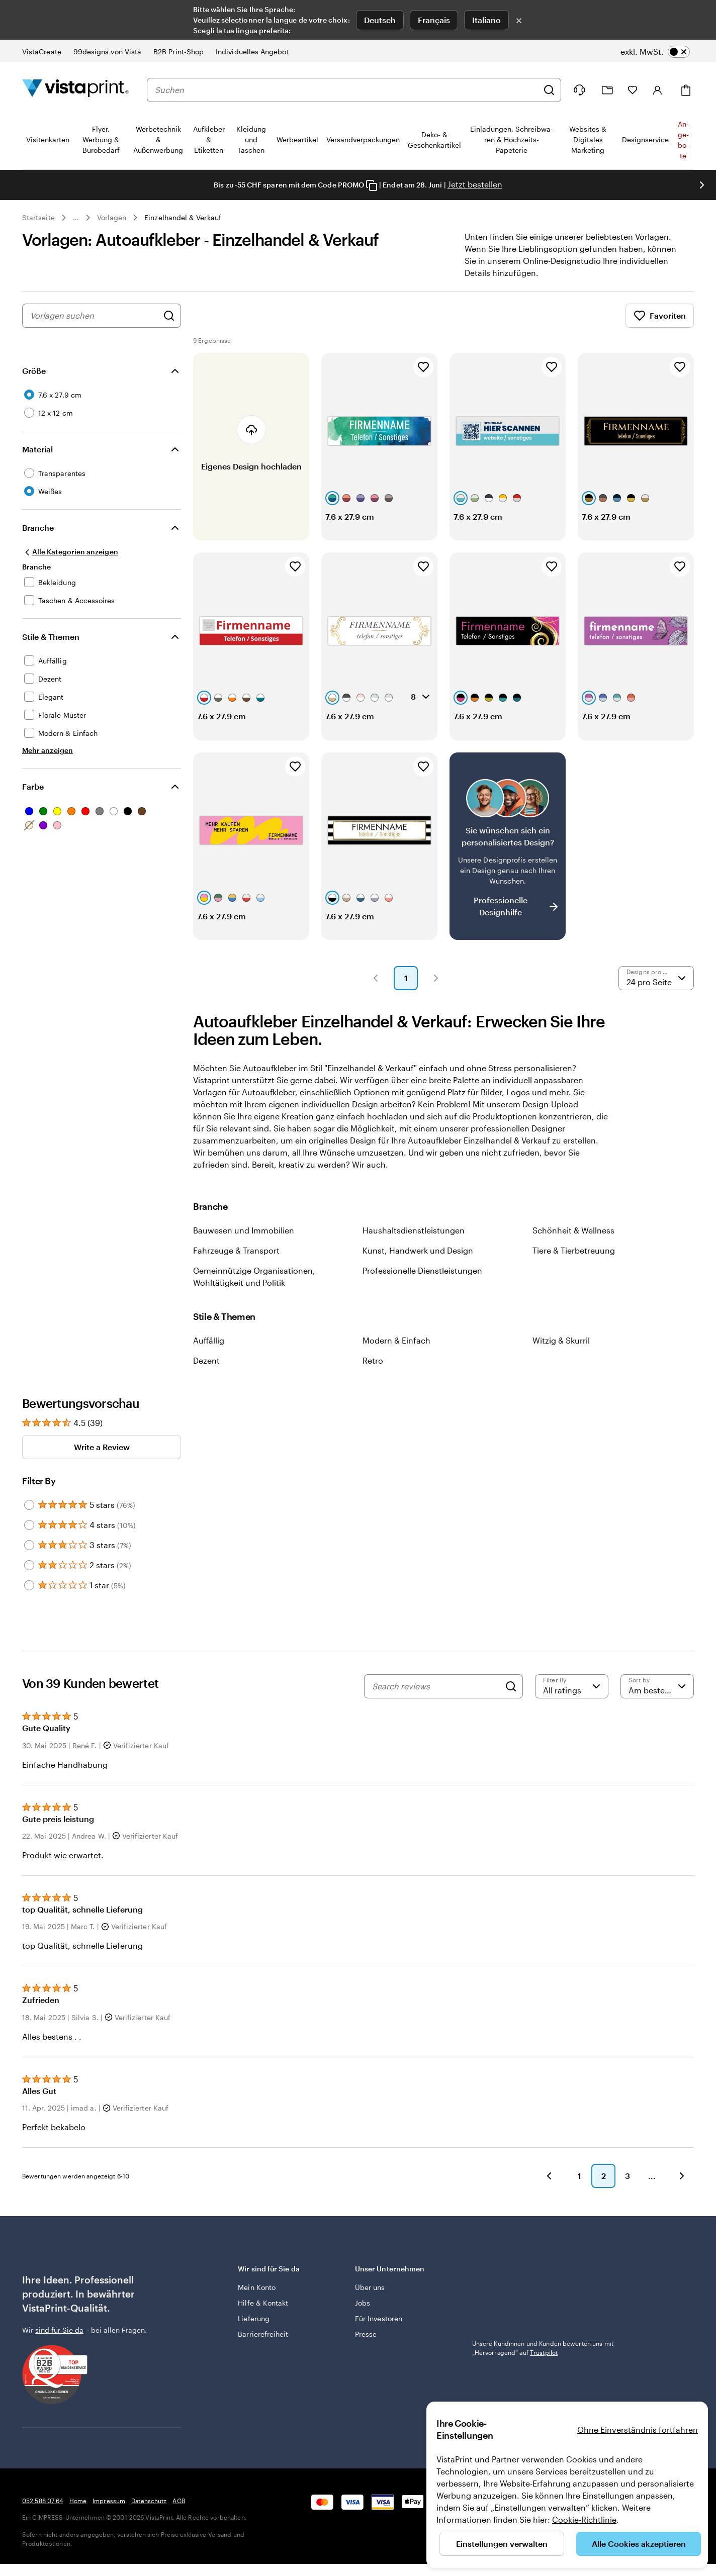 This screenshot has height=2576, width=716. What do you see at coordinates (34, 370) in the screenshot?
I see `Größe` at bounding box center [34, 370].